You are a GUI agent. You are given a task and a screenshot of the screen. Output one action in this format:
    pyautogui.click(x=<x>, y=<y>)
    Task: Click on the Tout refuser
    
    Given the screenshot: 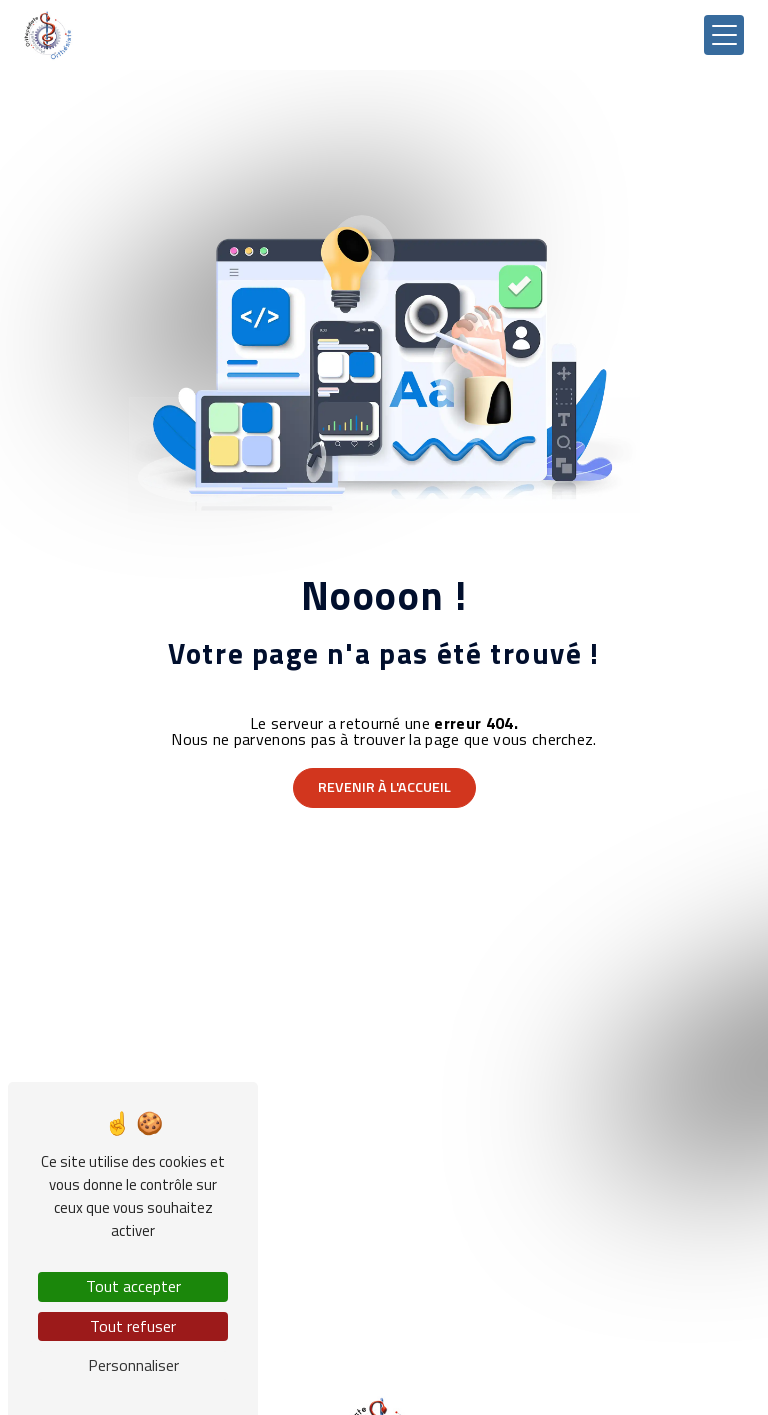 What is the action you would take?
    pyautogui.click(x=133, y=1326)
    